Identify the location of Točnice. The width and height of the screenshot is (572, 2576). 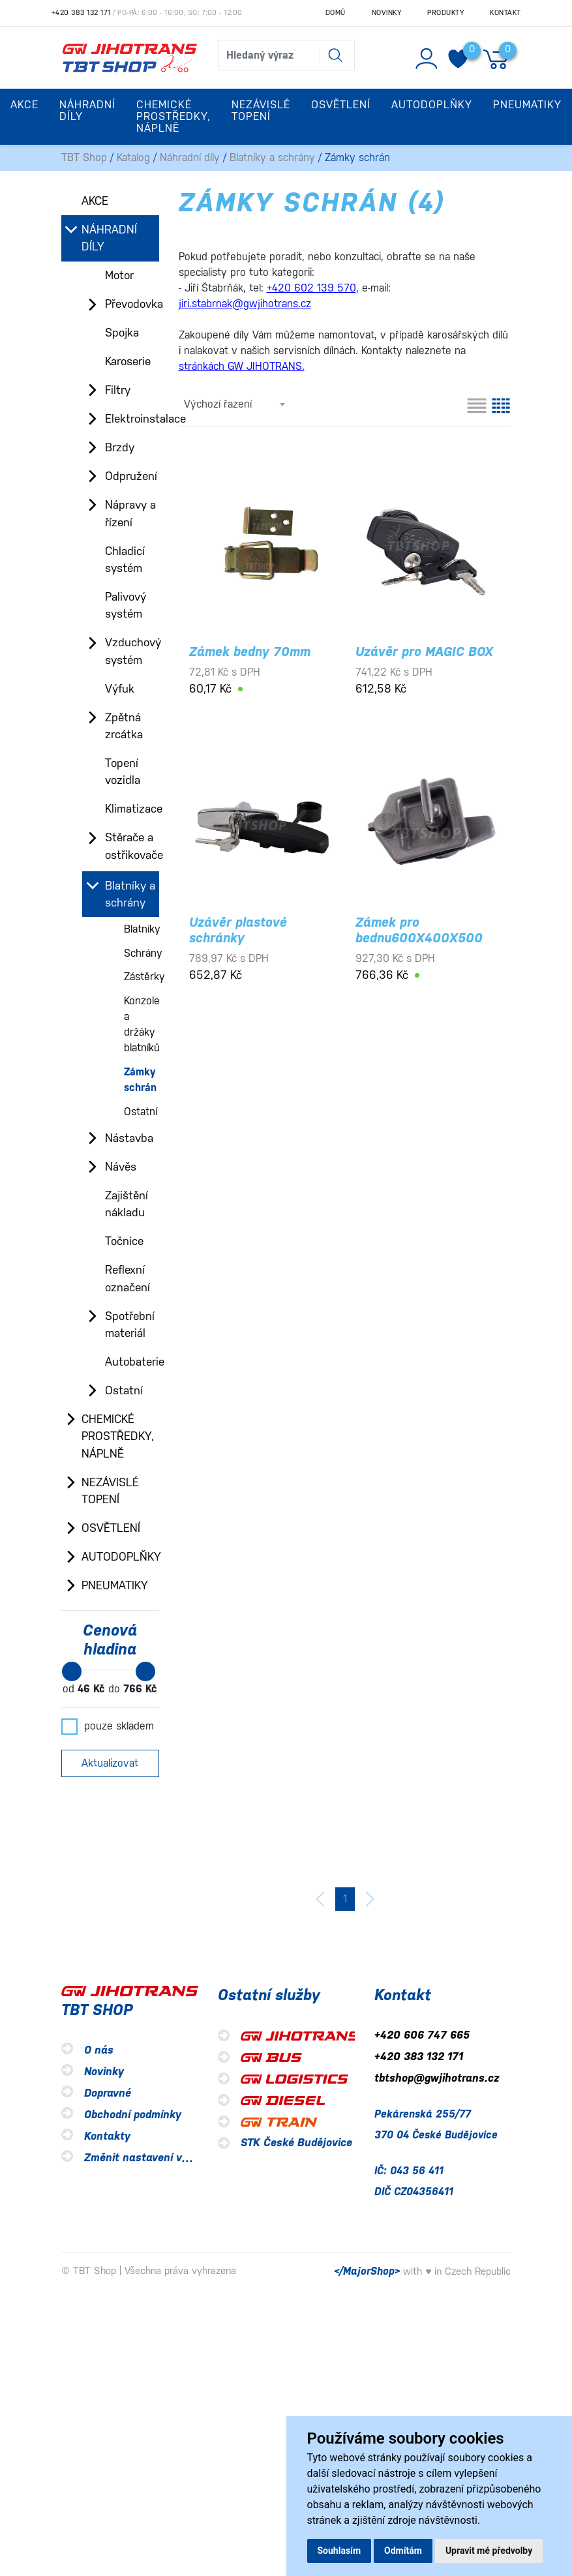
(124, 1241).